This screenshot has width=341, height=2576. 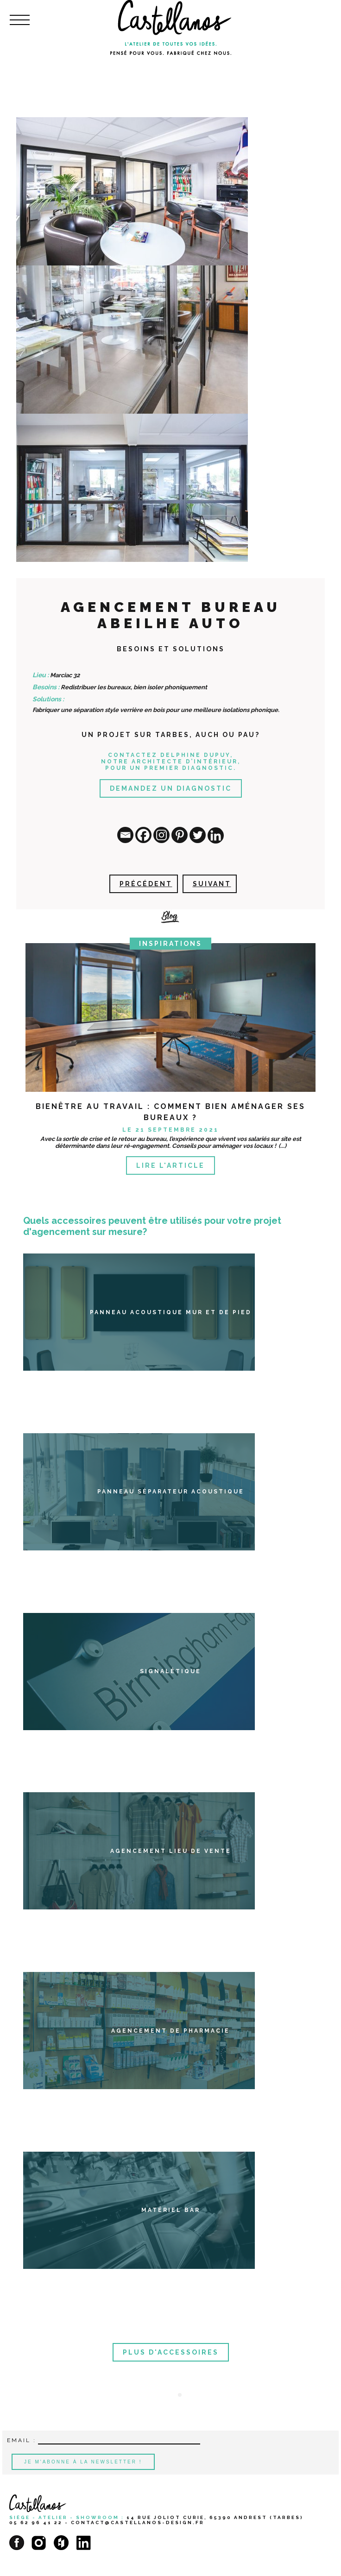 I want to click on Lire l'article, so click(x=170, y=1165).